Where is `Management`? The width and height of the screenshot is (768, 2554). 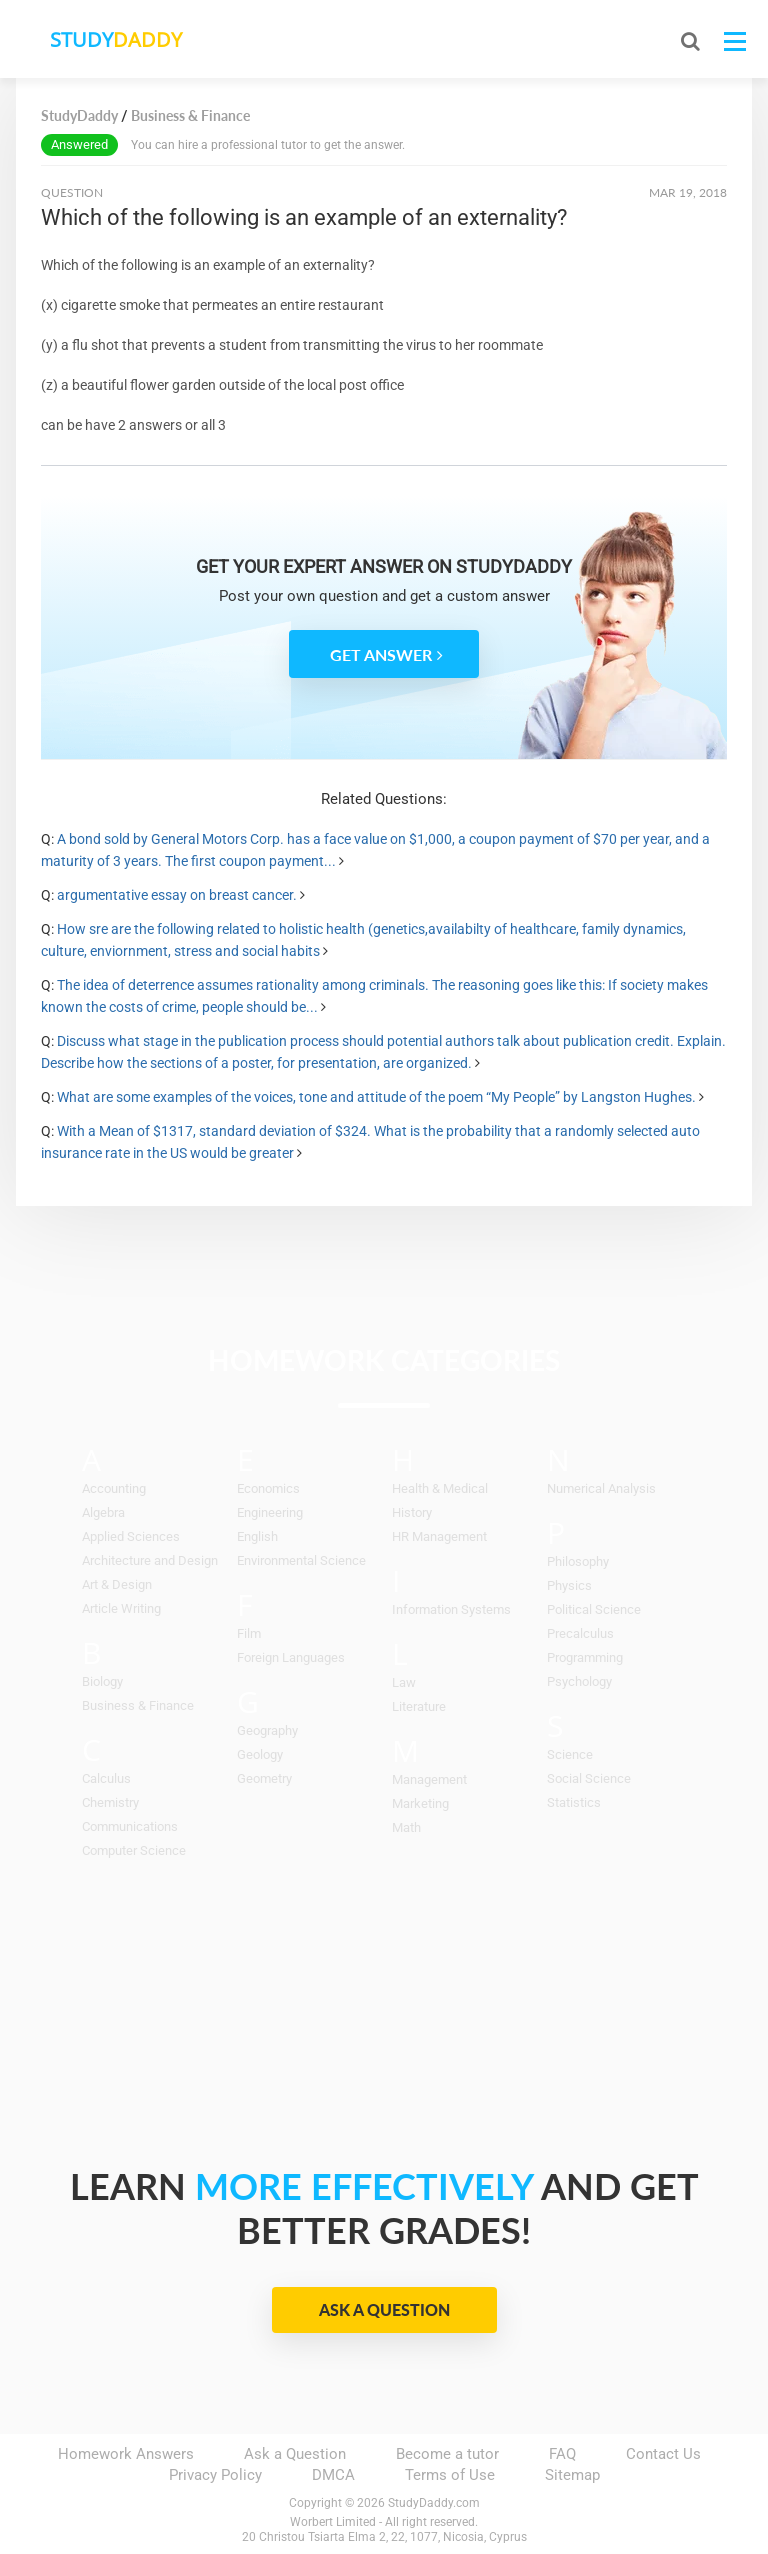 Management is located at coordinates (429, 1779).